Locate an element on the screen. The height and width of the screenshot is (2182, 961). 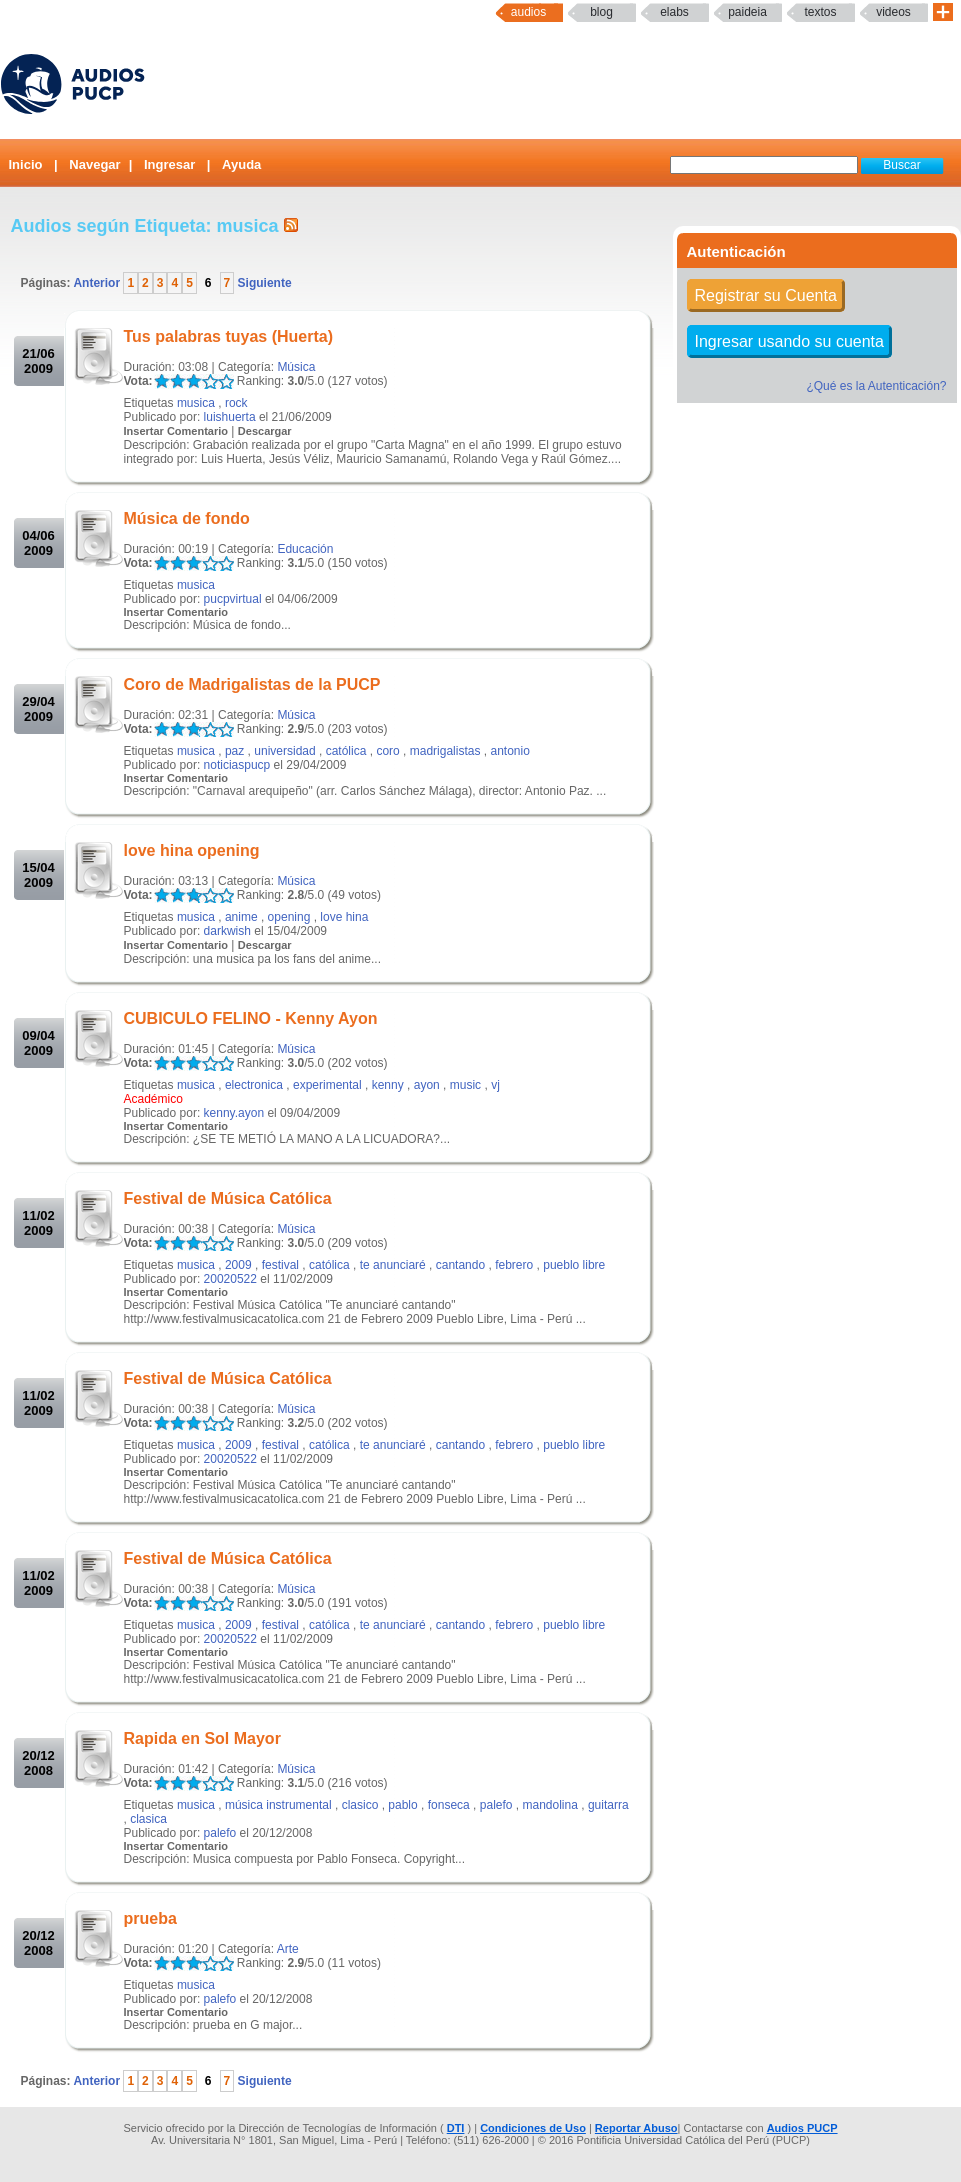
Audios PUCP is located at coordinates (802, 2128).